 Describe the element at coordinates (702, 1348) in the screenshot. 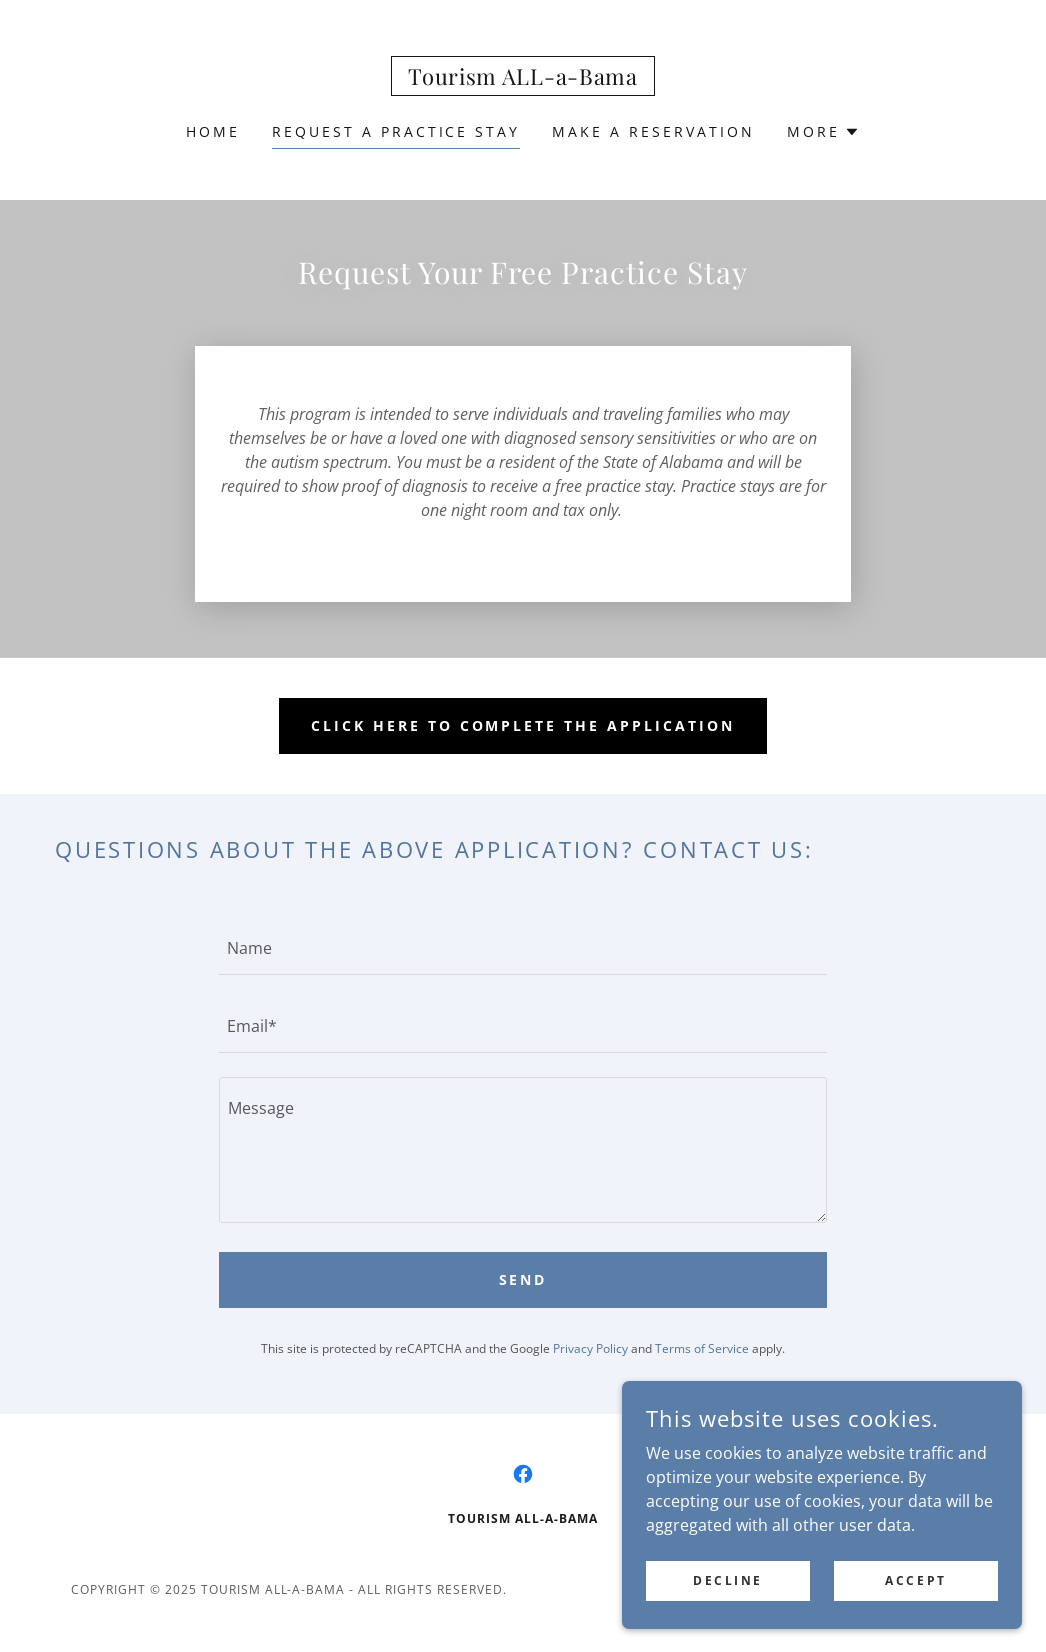

I see `Terms of Service [link]` at that location.